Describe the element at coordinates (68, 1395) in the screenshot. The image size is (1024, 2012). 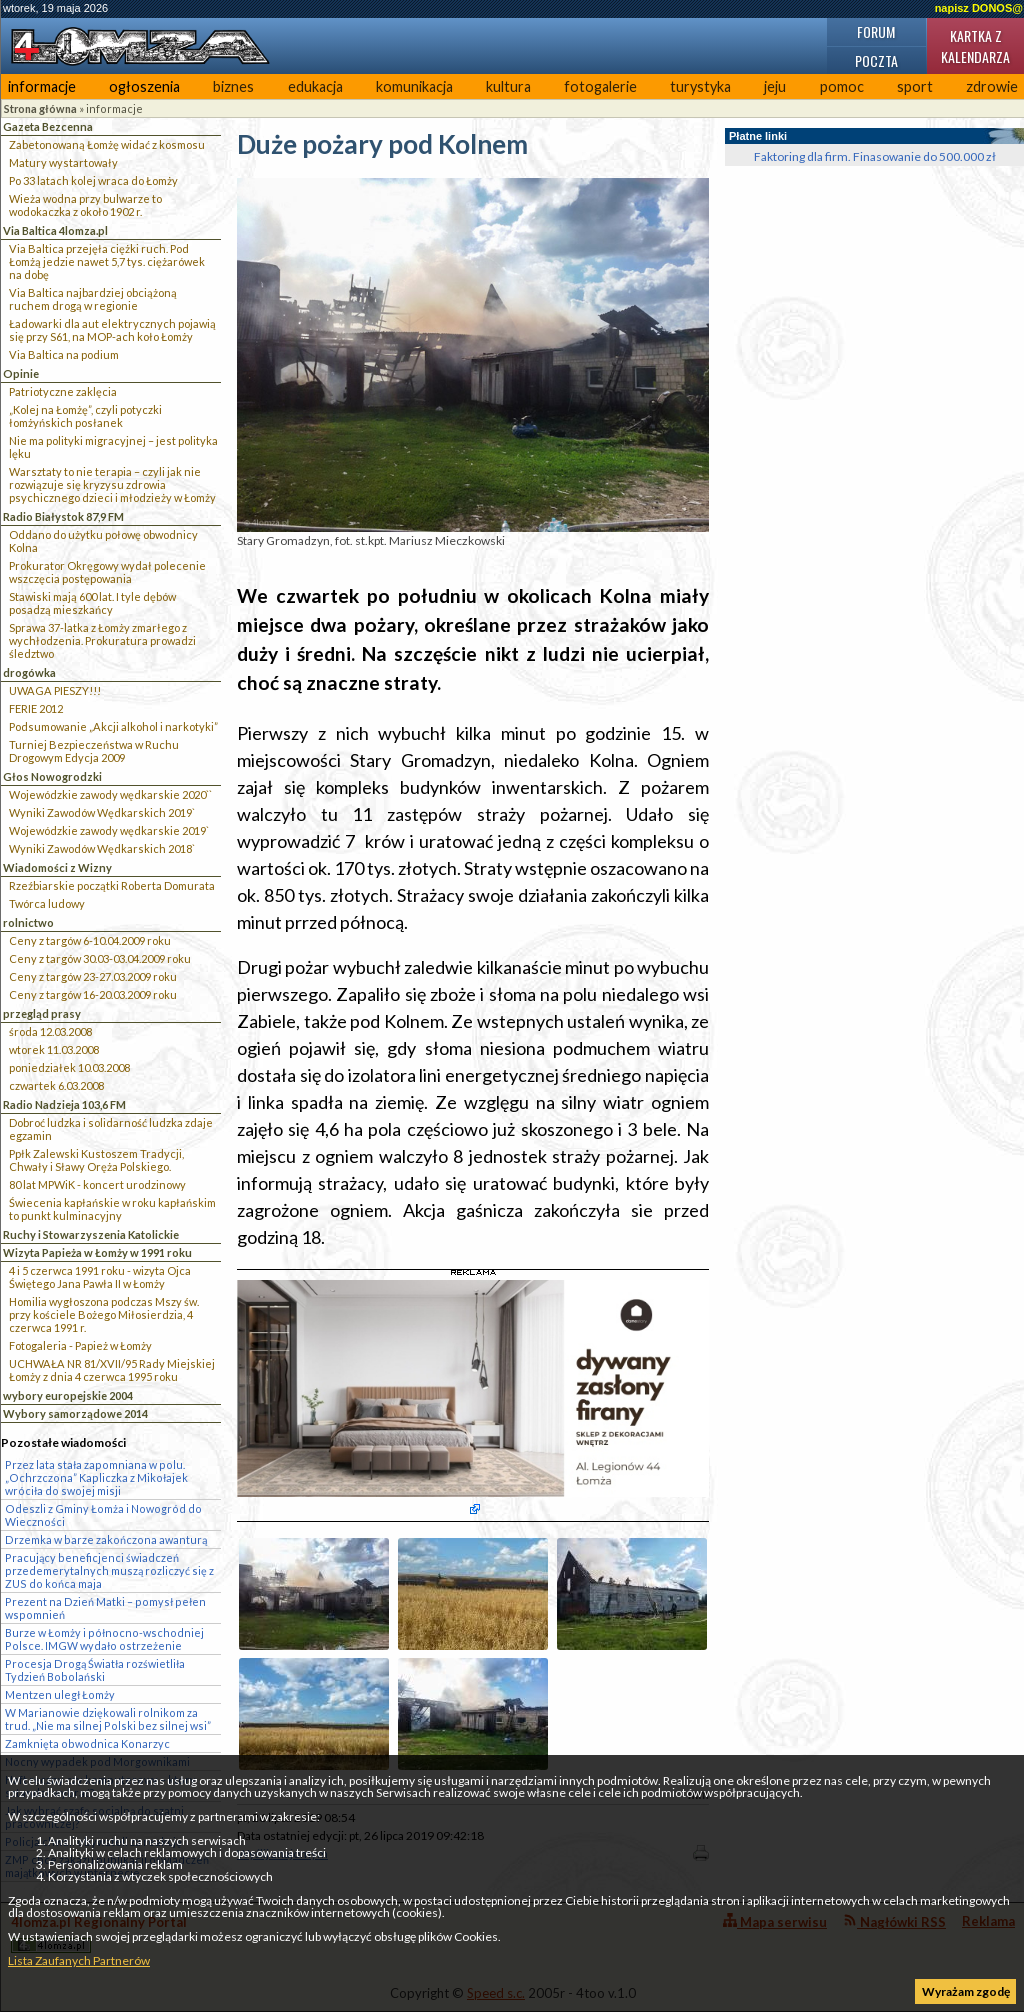
I see `wybory europejskie 2004` at that location.